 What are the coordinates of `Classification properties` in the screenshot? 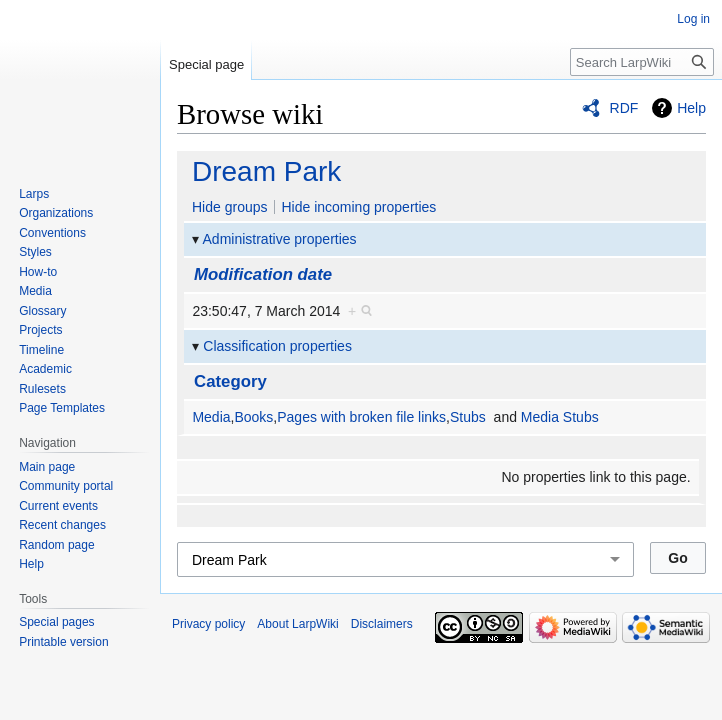 It's located at (277, 346).